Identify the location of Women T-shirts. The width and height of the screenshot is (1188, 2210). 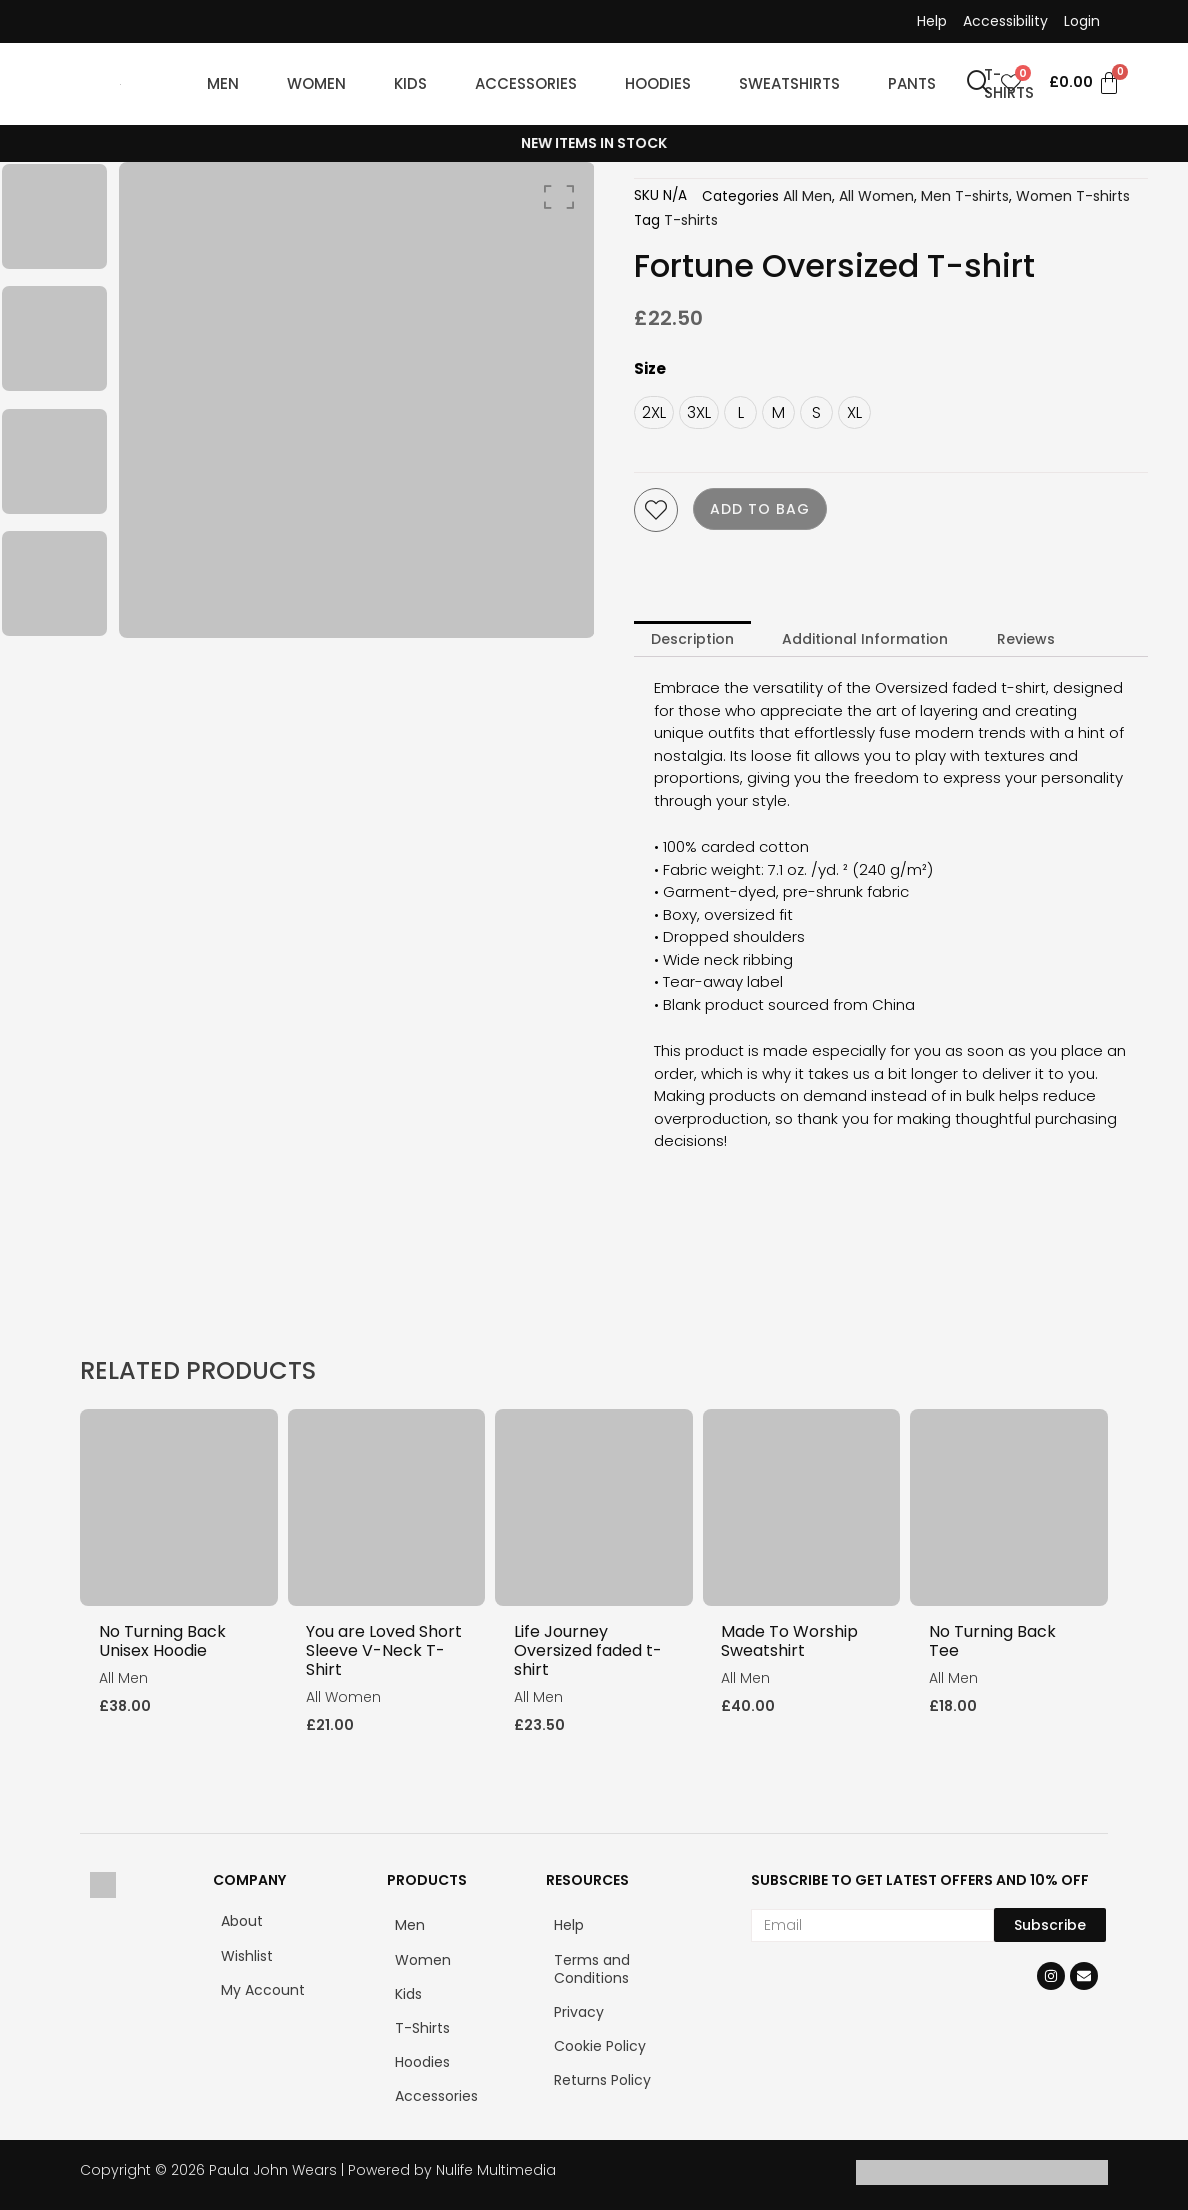
(1073, 196).